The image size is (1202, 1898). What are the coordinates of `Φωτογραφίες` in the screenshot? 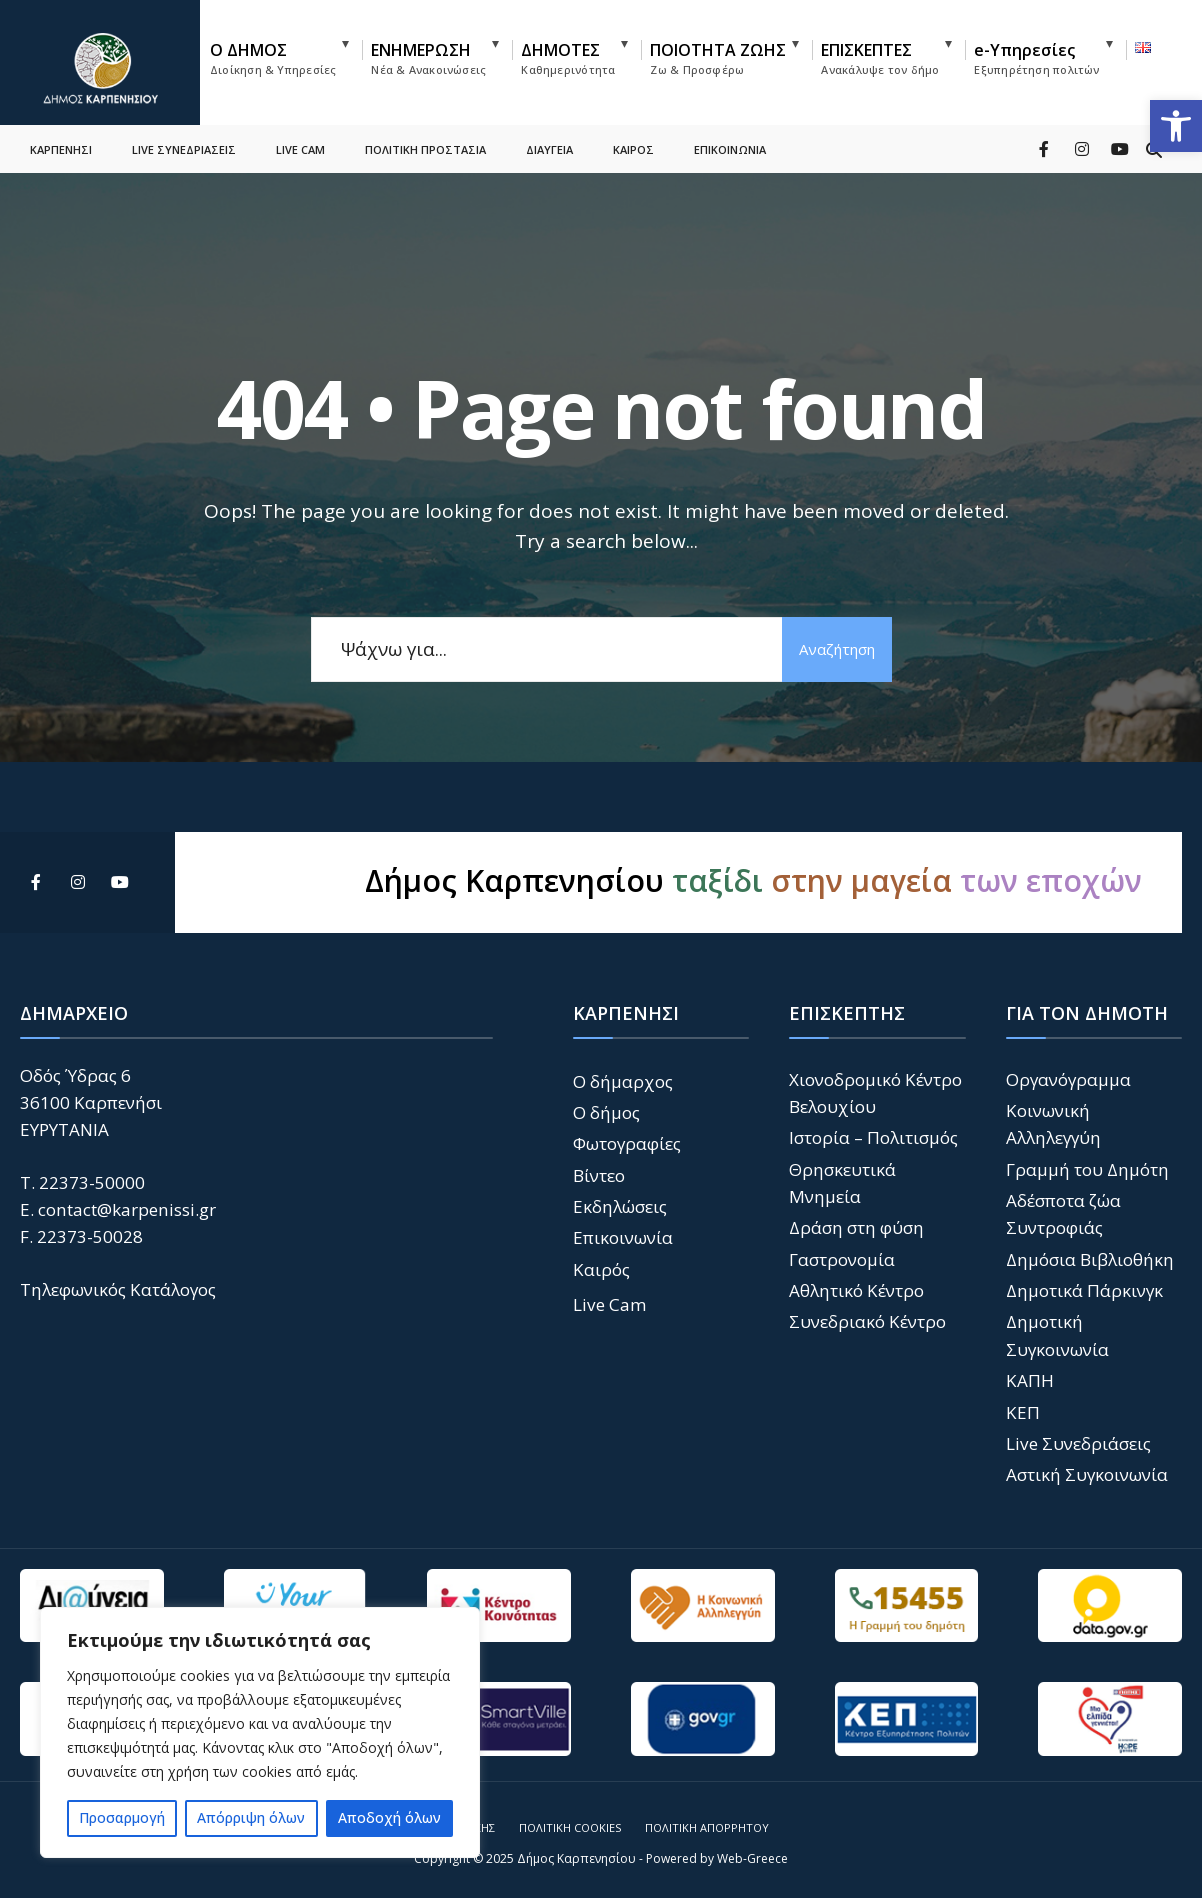 It's located at (627, 1143).